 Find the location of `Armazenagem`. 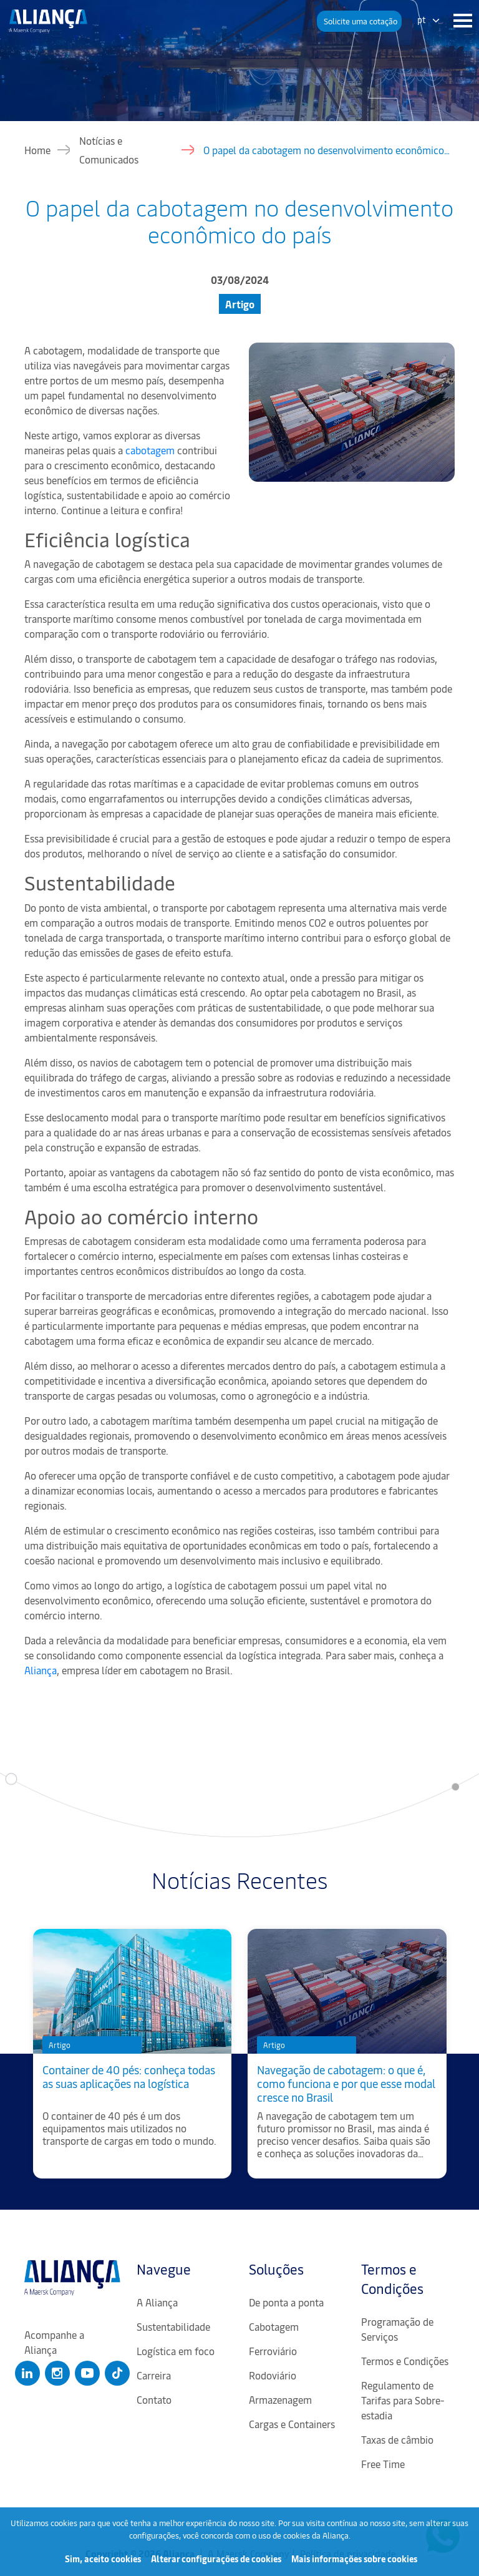

Armazenagem is located at coordinates (280, 2399).